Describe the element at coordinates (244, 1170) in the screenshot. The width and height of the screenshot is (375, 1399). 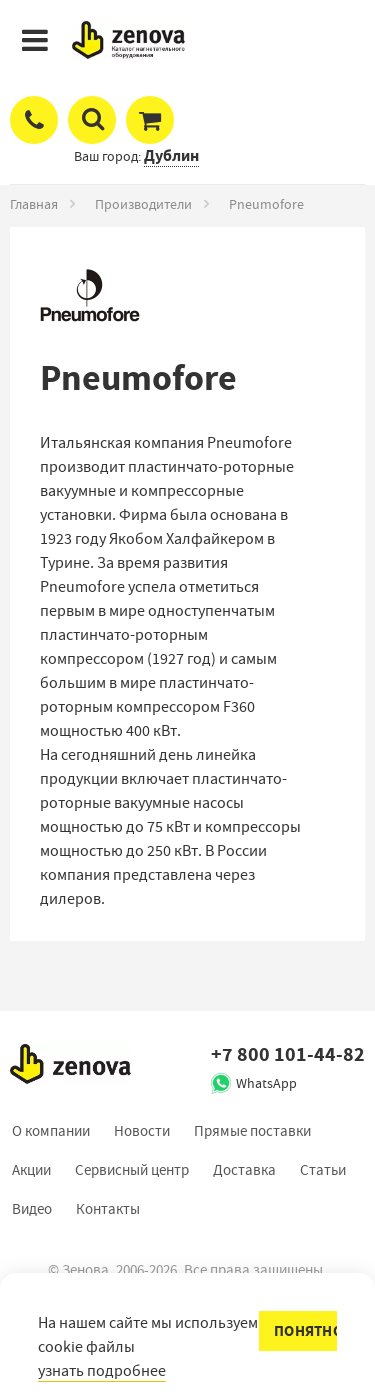
I see `Доставка` at that location.